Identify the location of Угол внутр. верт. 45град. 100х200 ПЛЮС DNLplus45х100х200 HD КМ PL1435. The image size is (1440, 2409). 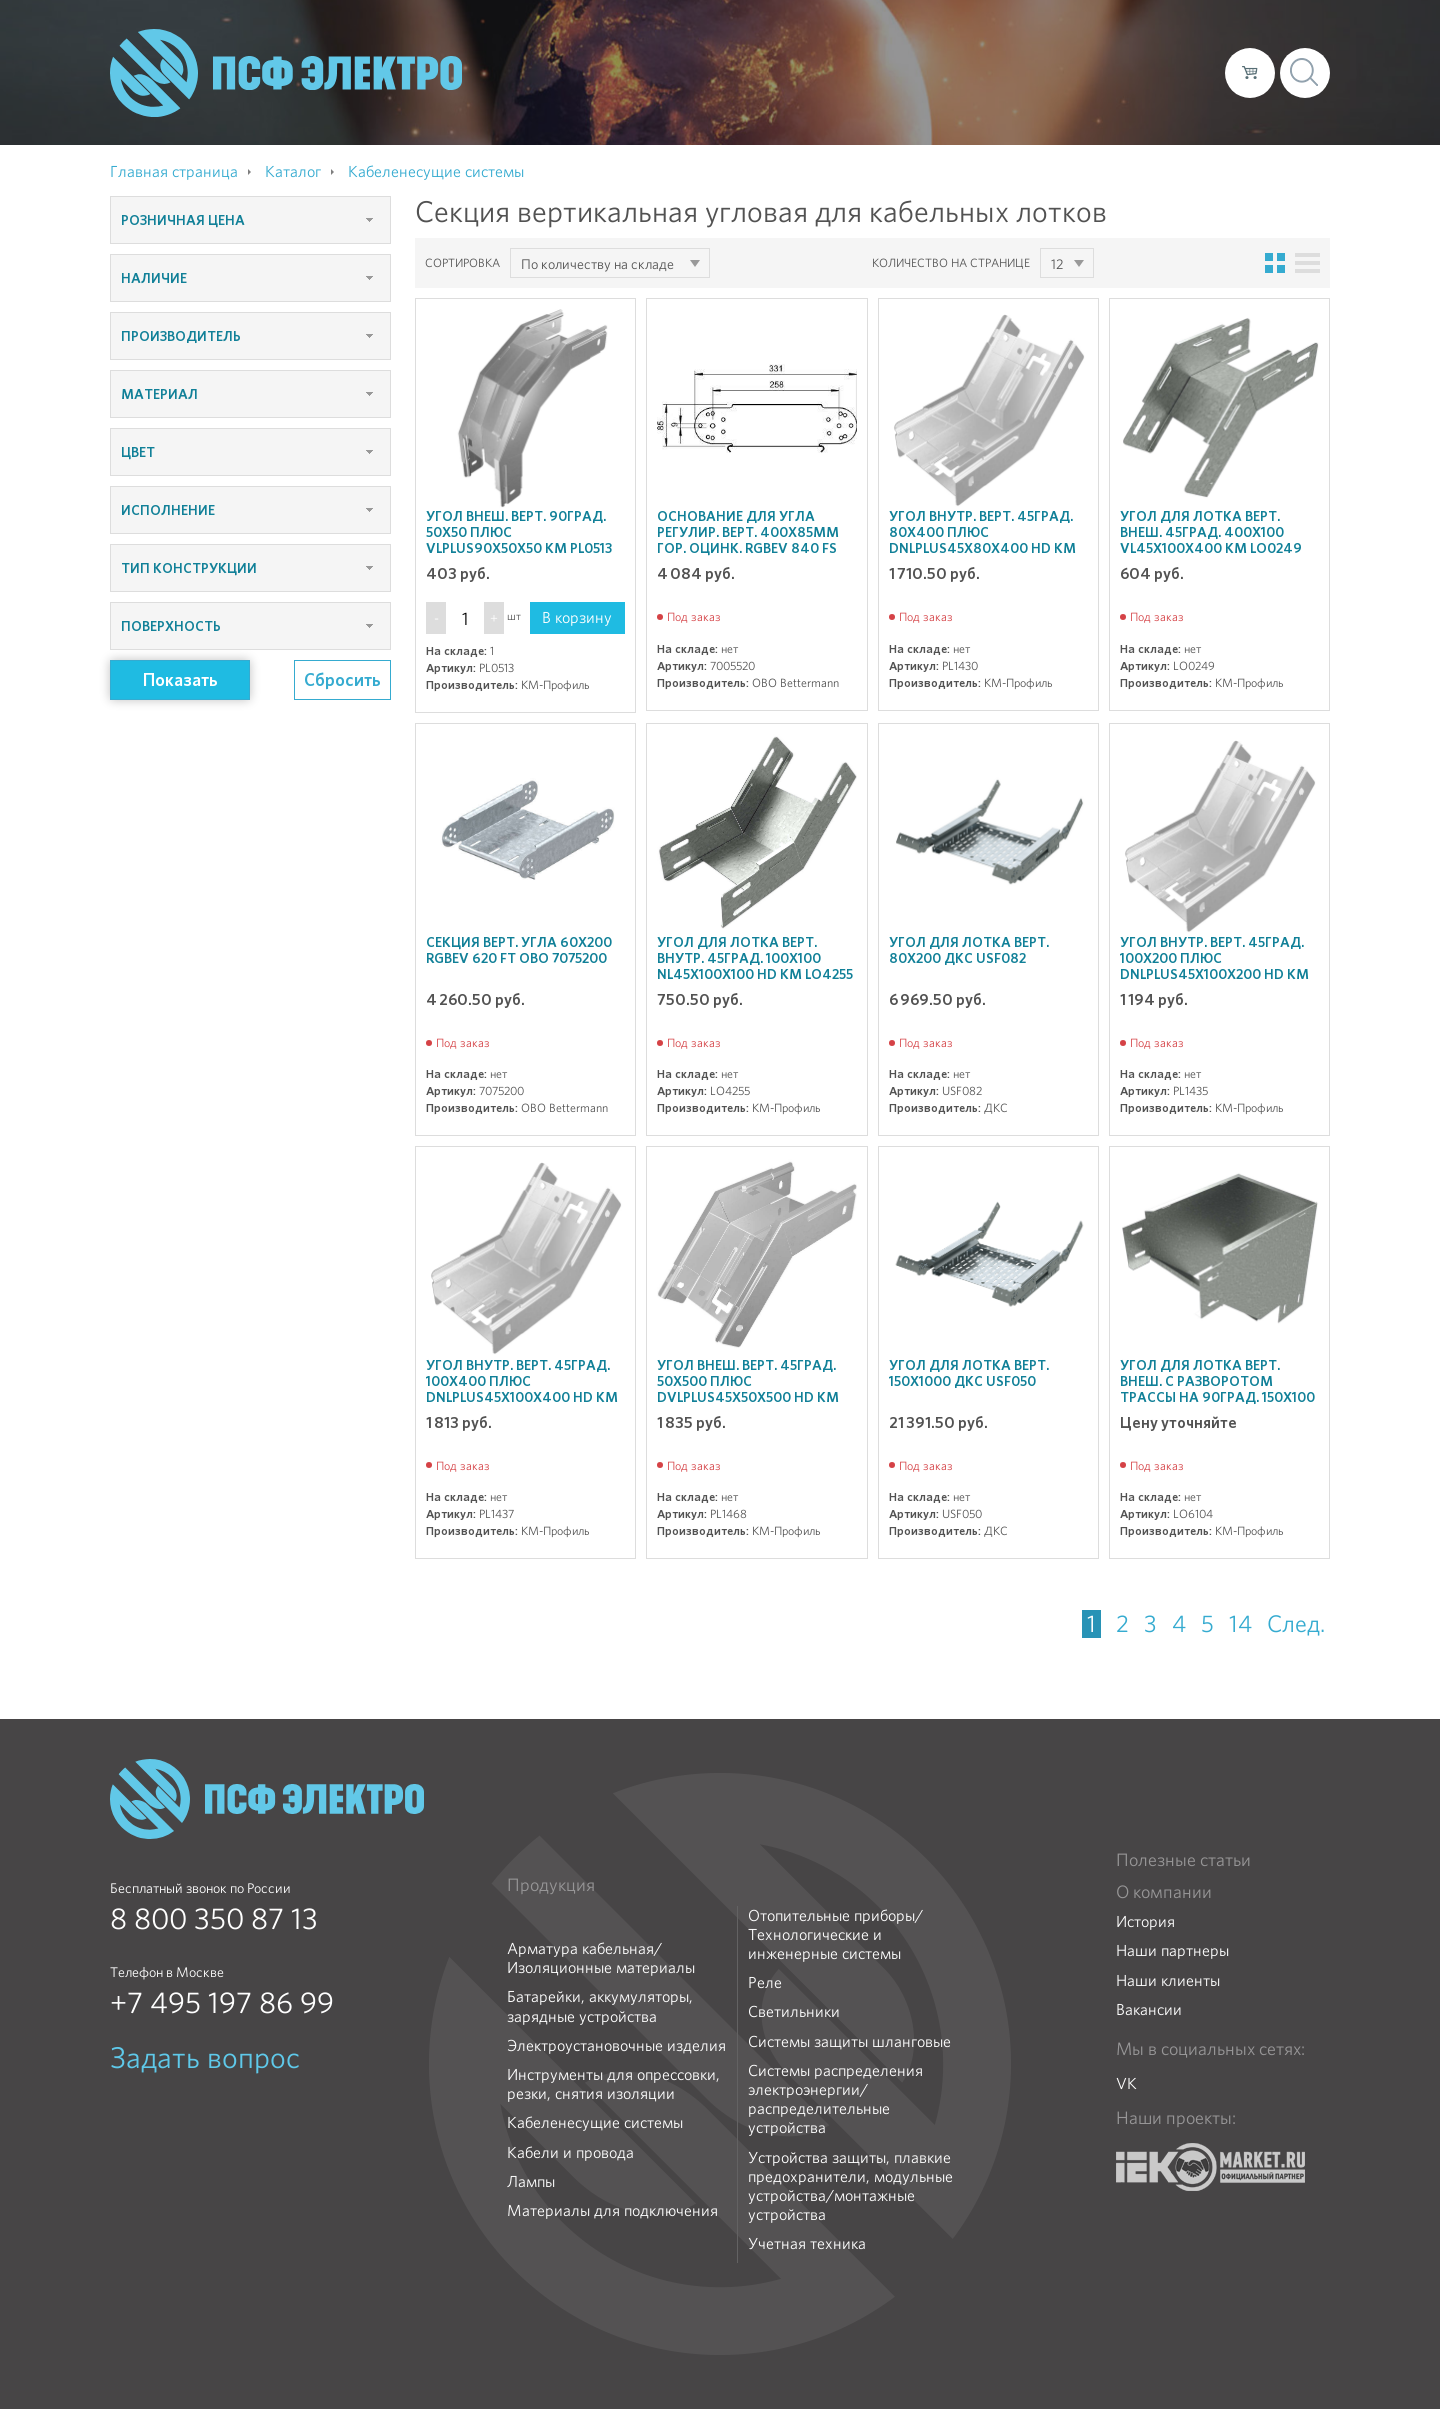
(1214, 966).